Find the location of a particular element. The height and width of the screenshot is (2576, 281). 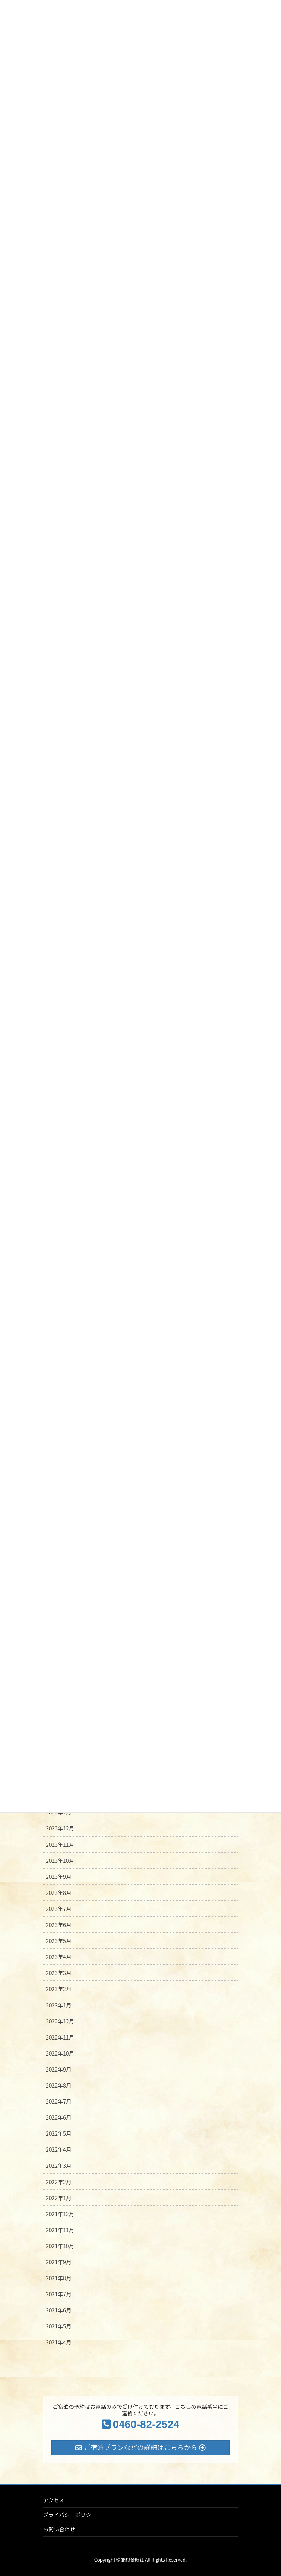

プライバシーポリシー is located at coordinates (70, 2514).